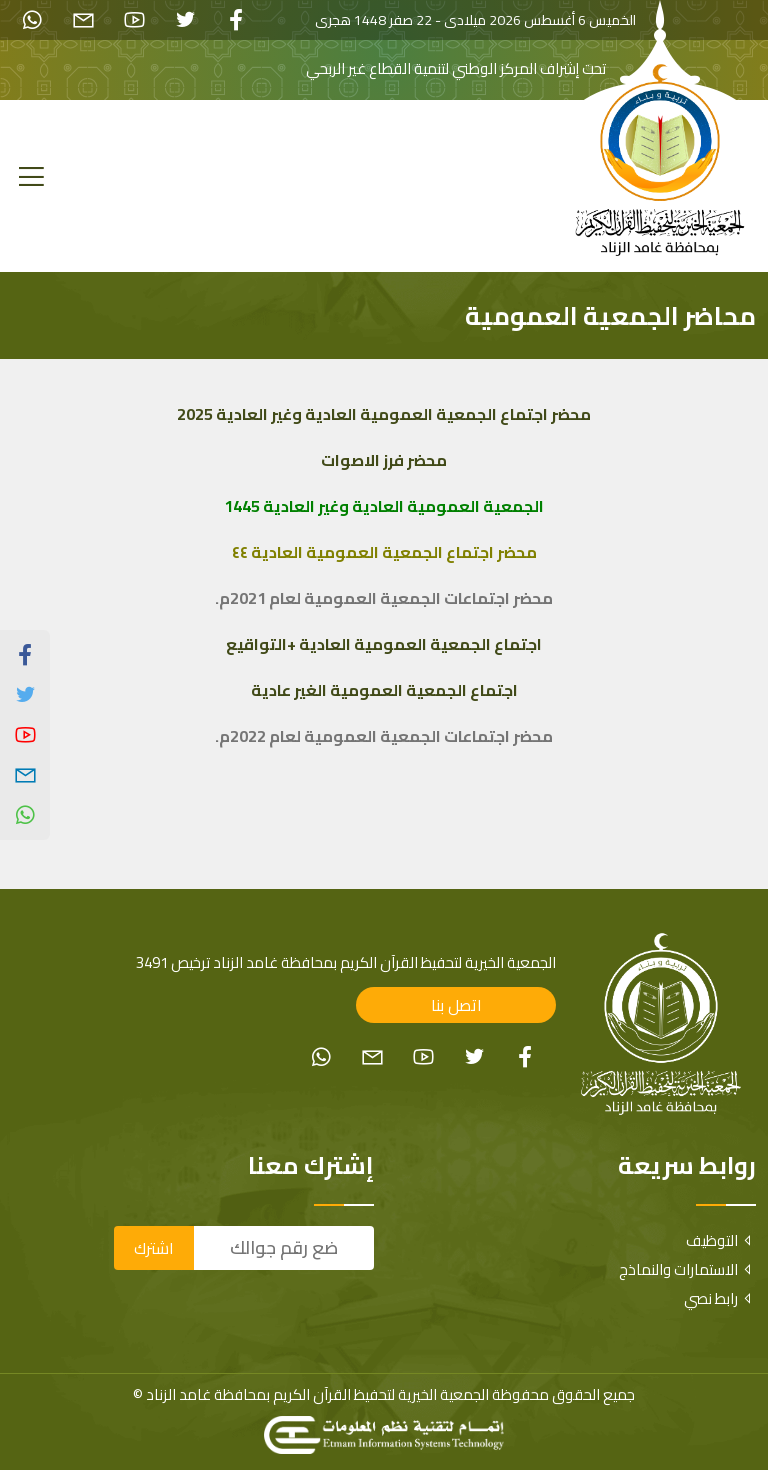 The width and height of the screenshot is (768, 1470). What do you see at coordinates (402, 414) in the screenshot?
I see `محضر اجتماع الجمعية العمومية العادية وغير العادية` at bounding box center [402, 414].